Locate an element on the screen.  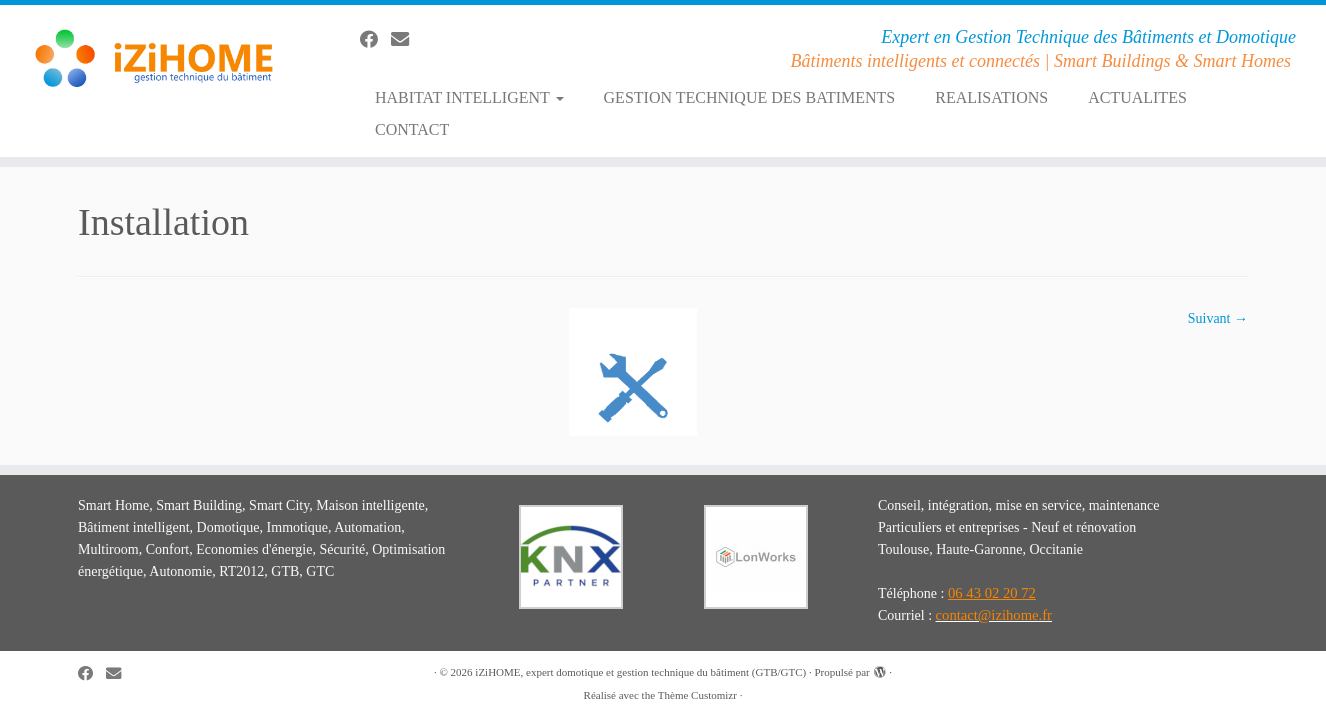
REALISATIONS is located at coordinates (991, 97).